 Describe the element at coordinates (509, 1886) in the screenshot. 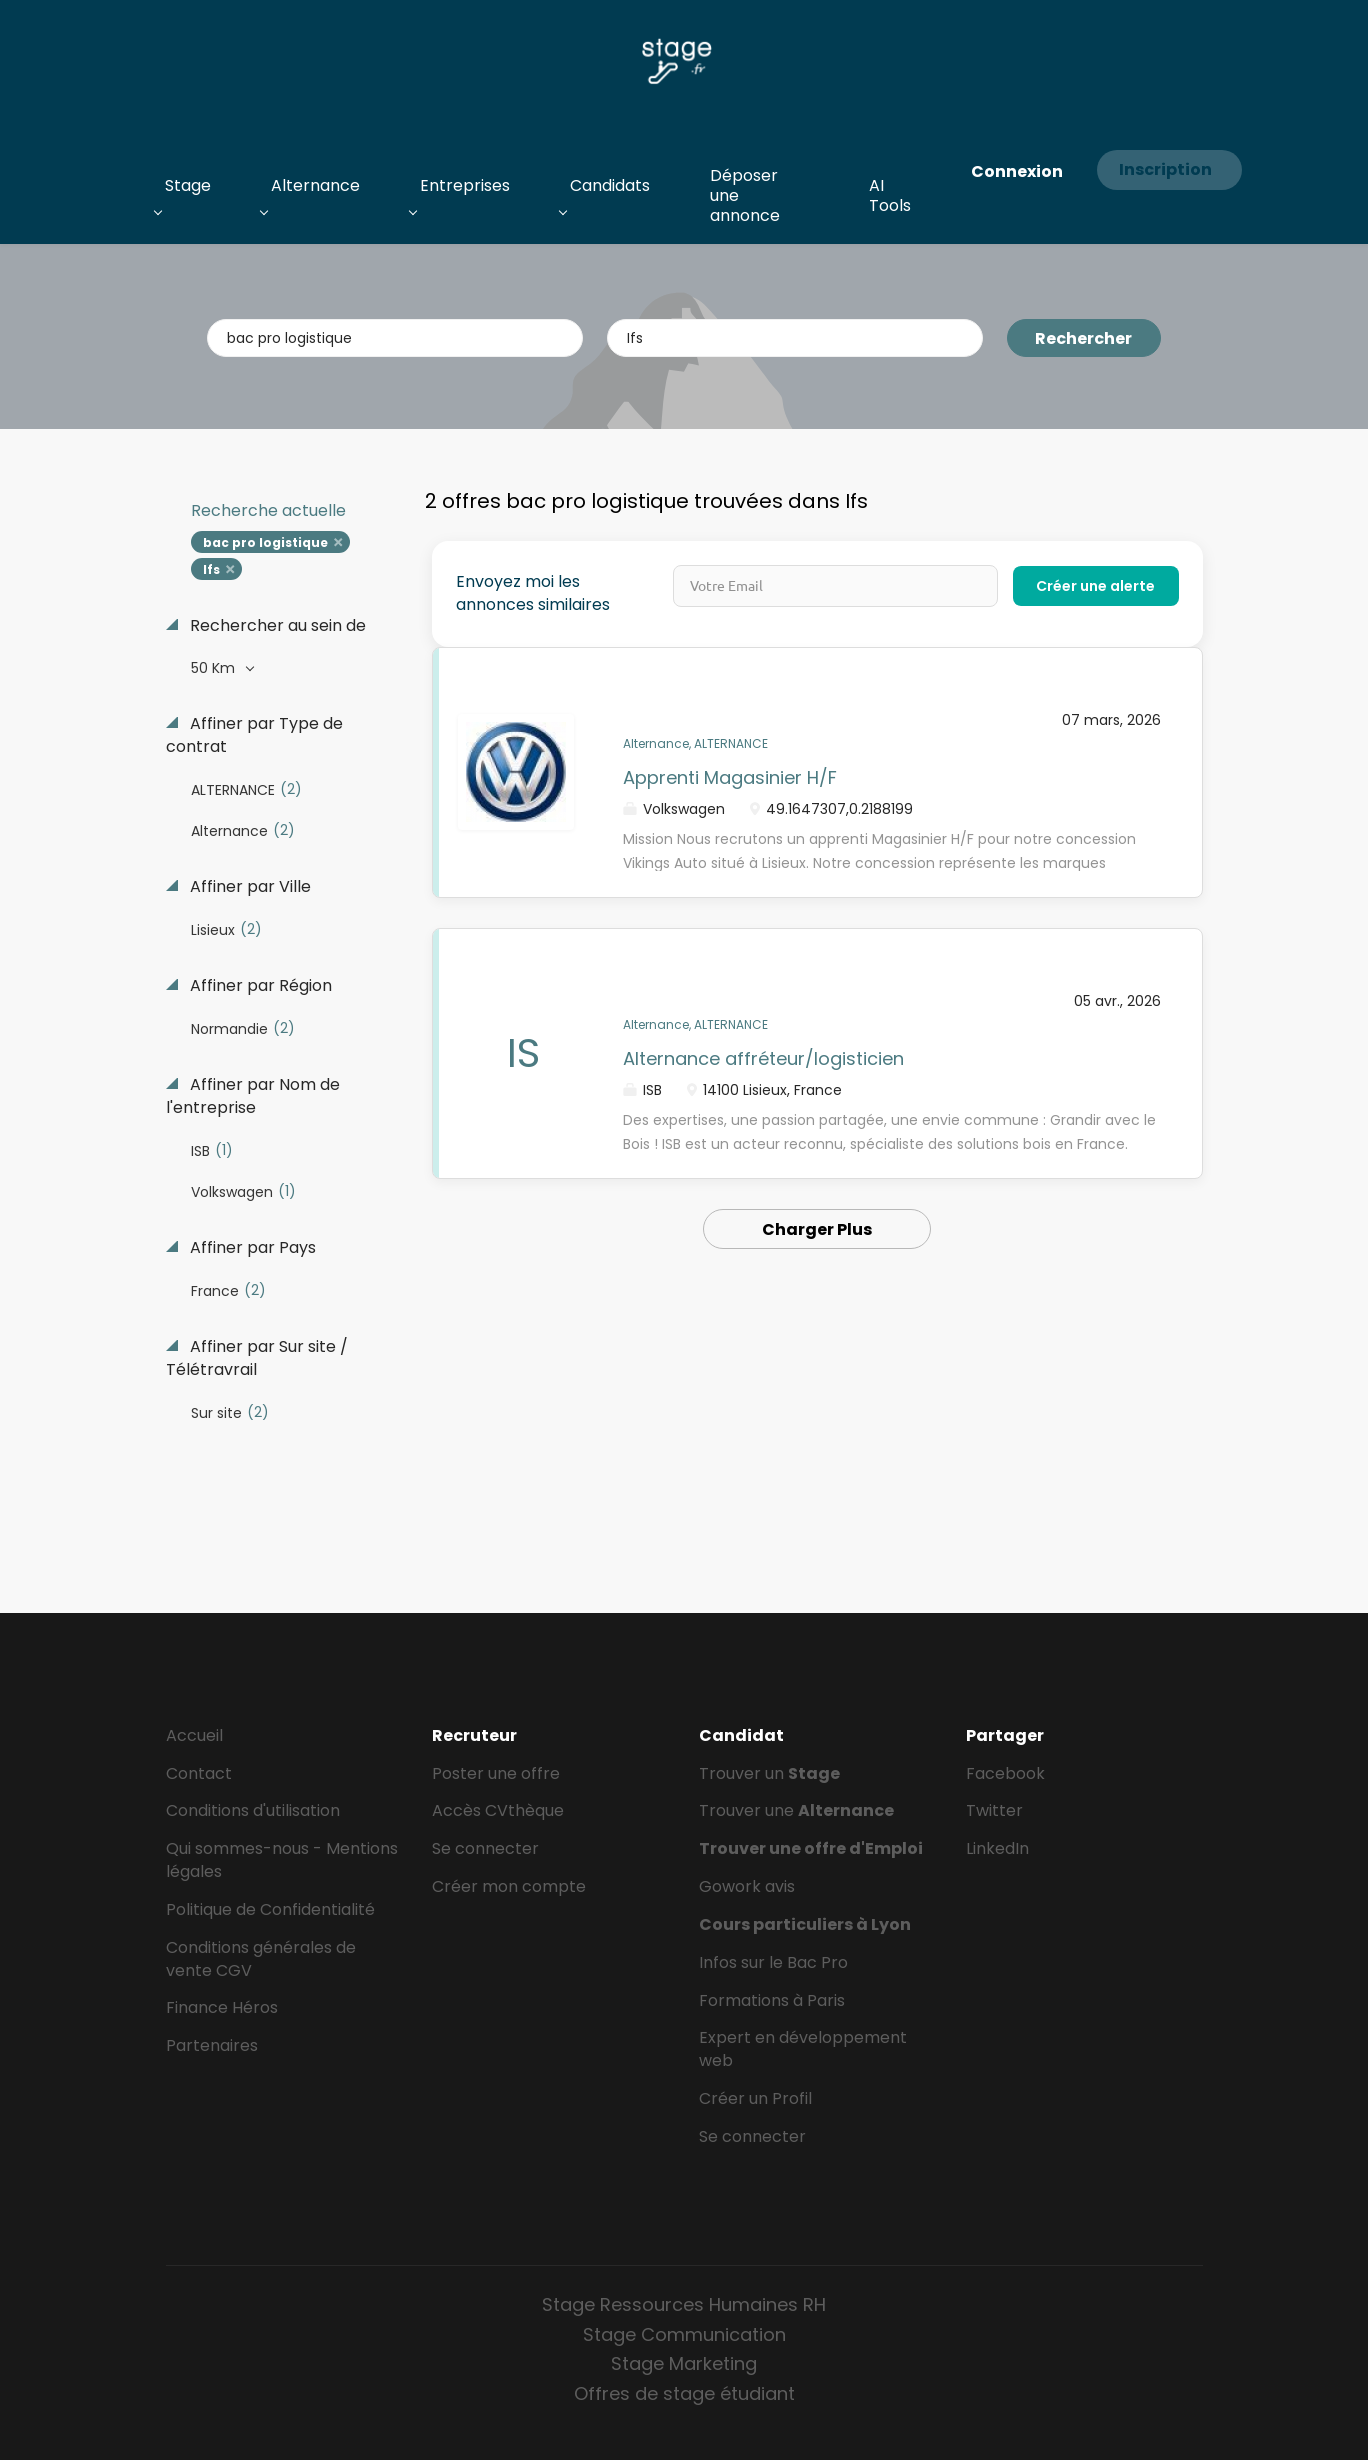

I see `Créer mon compte` at that location.